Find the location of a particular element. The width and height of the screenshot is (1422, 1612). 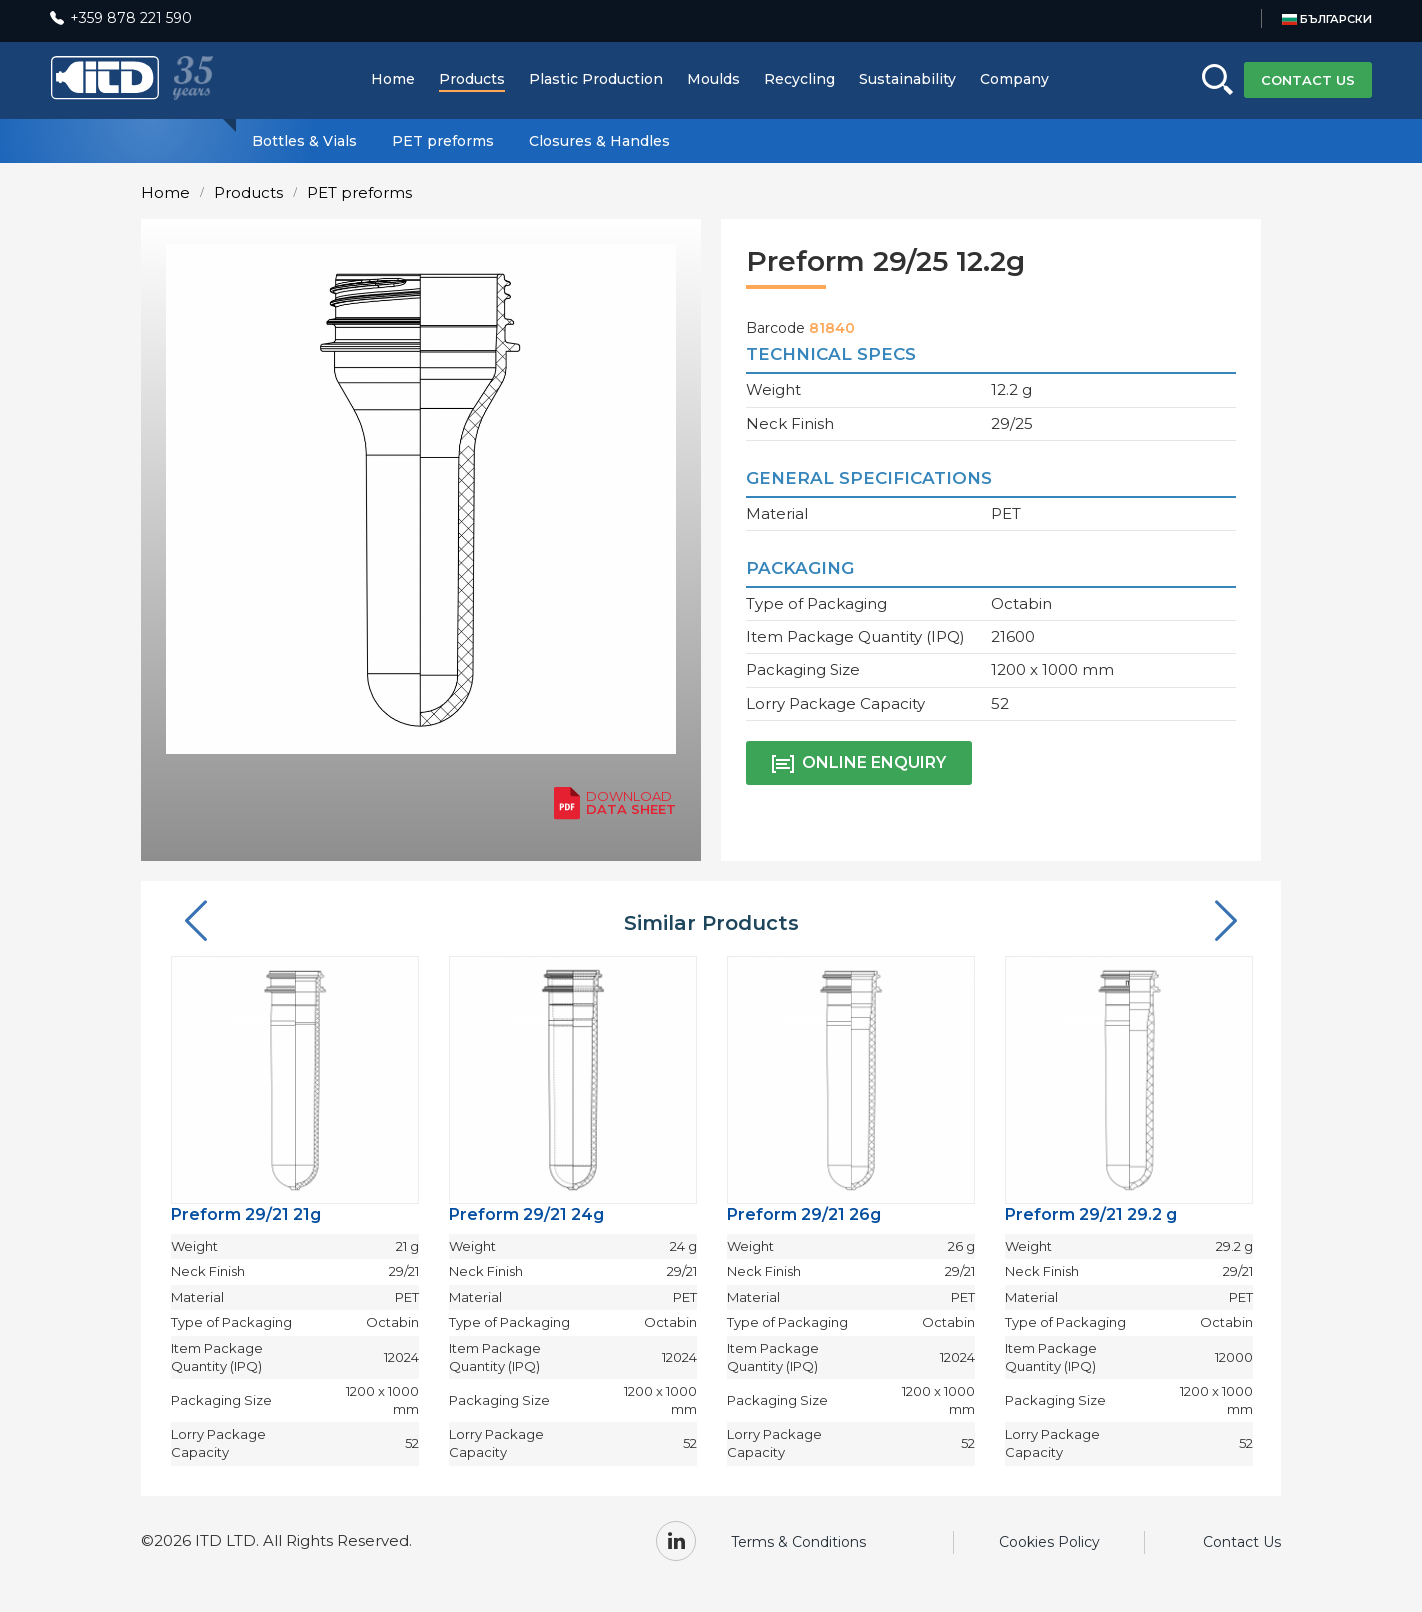

Cookies Policy is located at coordinates (1049, 1542).